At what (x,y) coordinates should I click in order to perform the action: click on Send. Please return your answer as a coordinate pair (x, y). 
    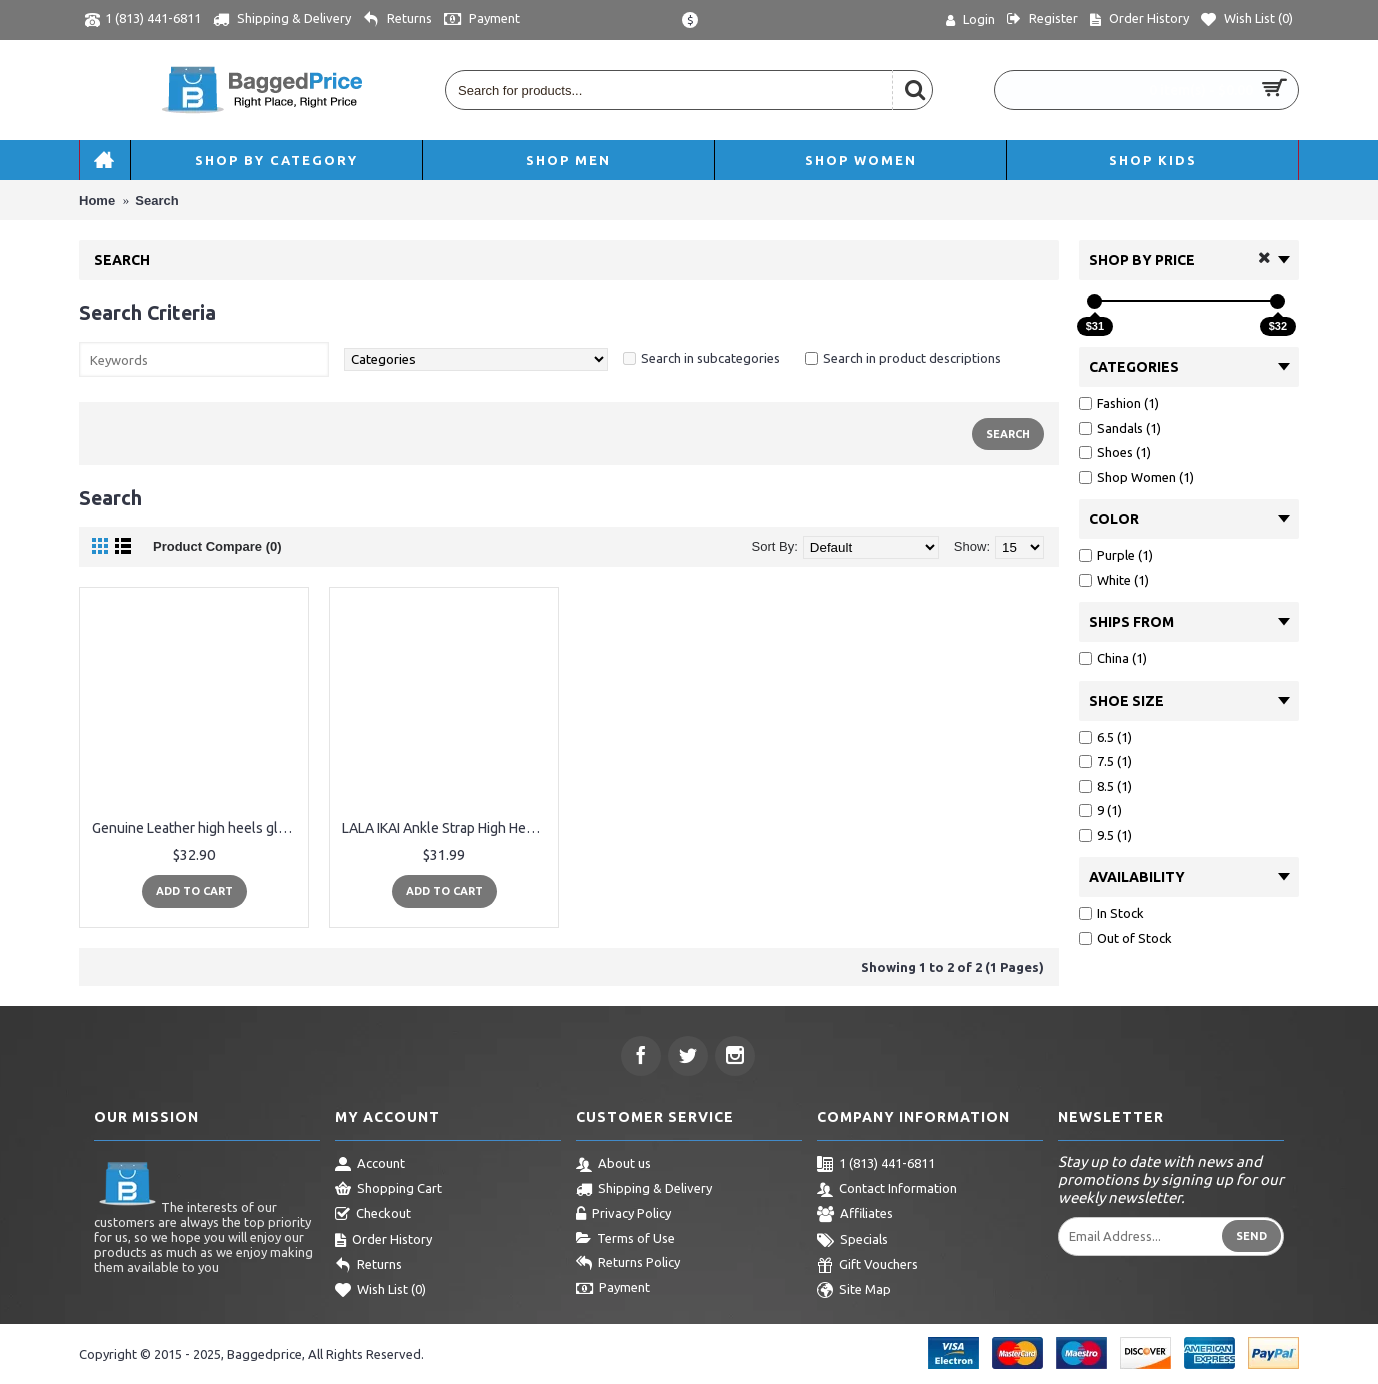
    Looking at the image, I should click on (1251, 1236).